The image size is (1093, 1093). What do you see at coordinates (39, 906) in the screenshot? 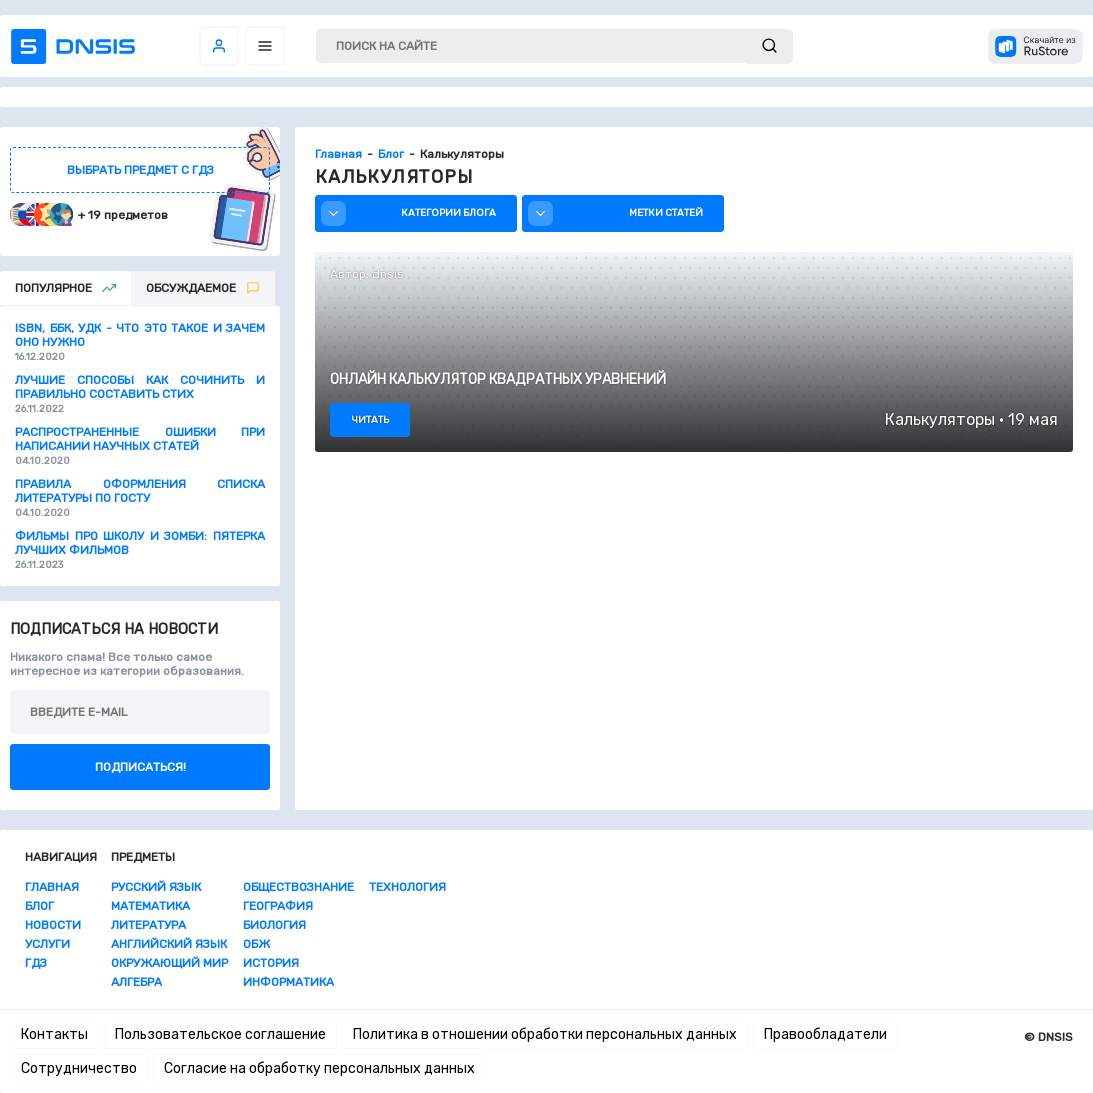
I see `Блог` at bounding box center [39, 906].